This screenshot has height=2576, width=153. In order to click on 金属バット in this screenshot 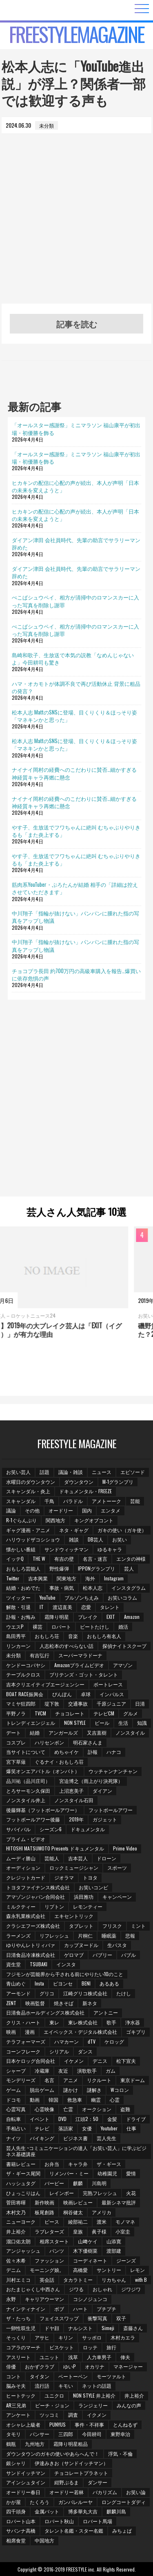, I will do `click(47, 2511)`.